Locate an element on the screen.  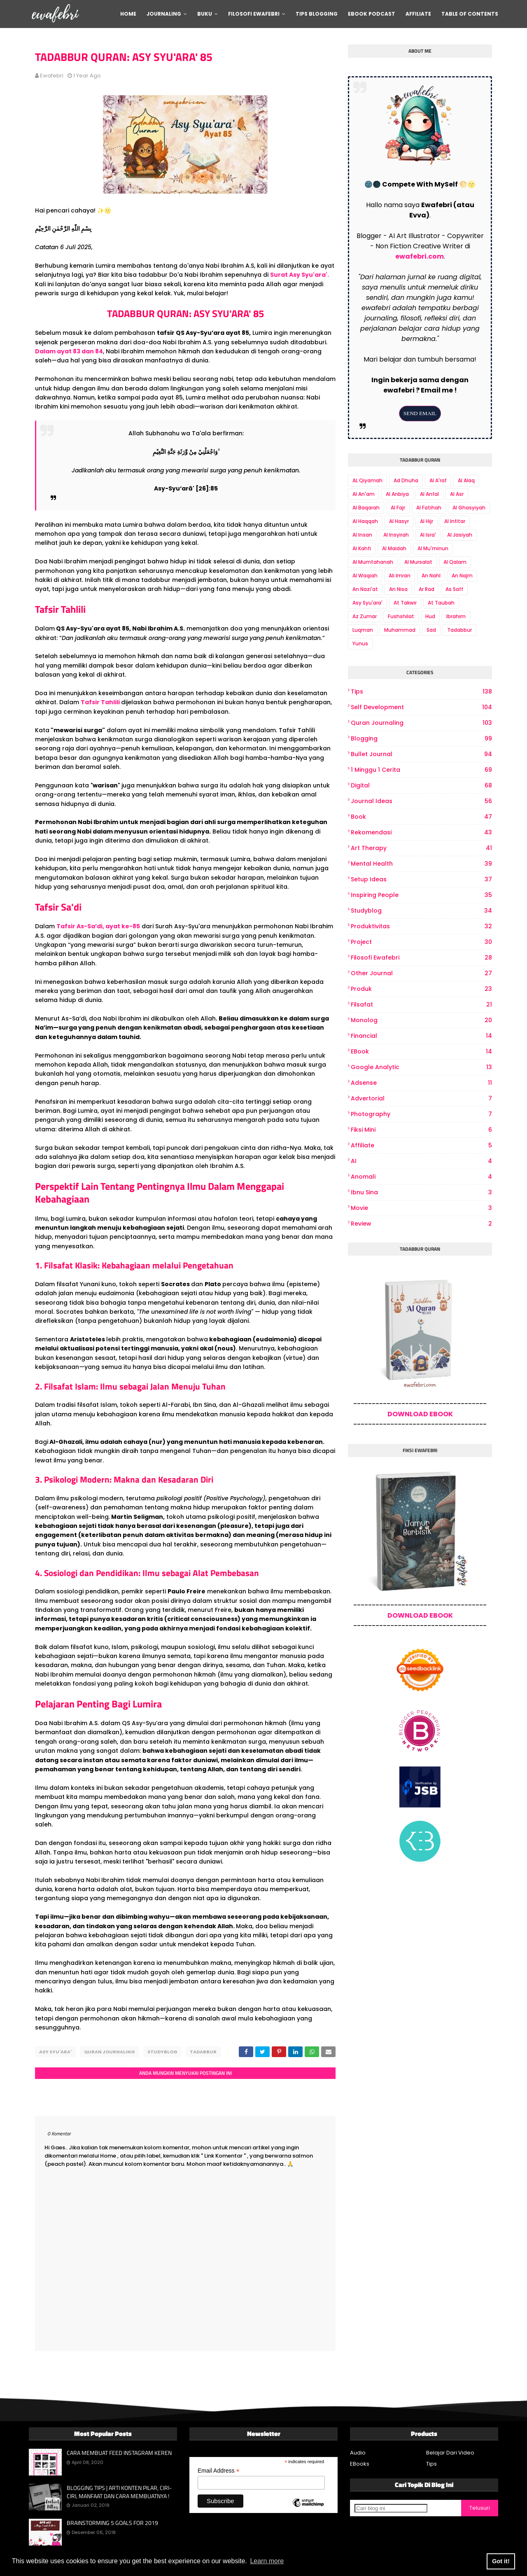
art therapy is located at coordinates (421, 848).